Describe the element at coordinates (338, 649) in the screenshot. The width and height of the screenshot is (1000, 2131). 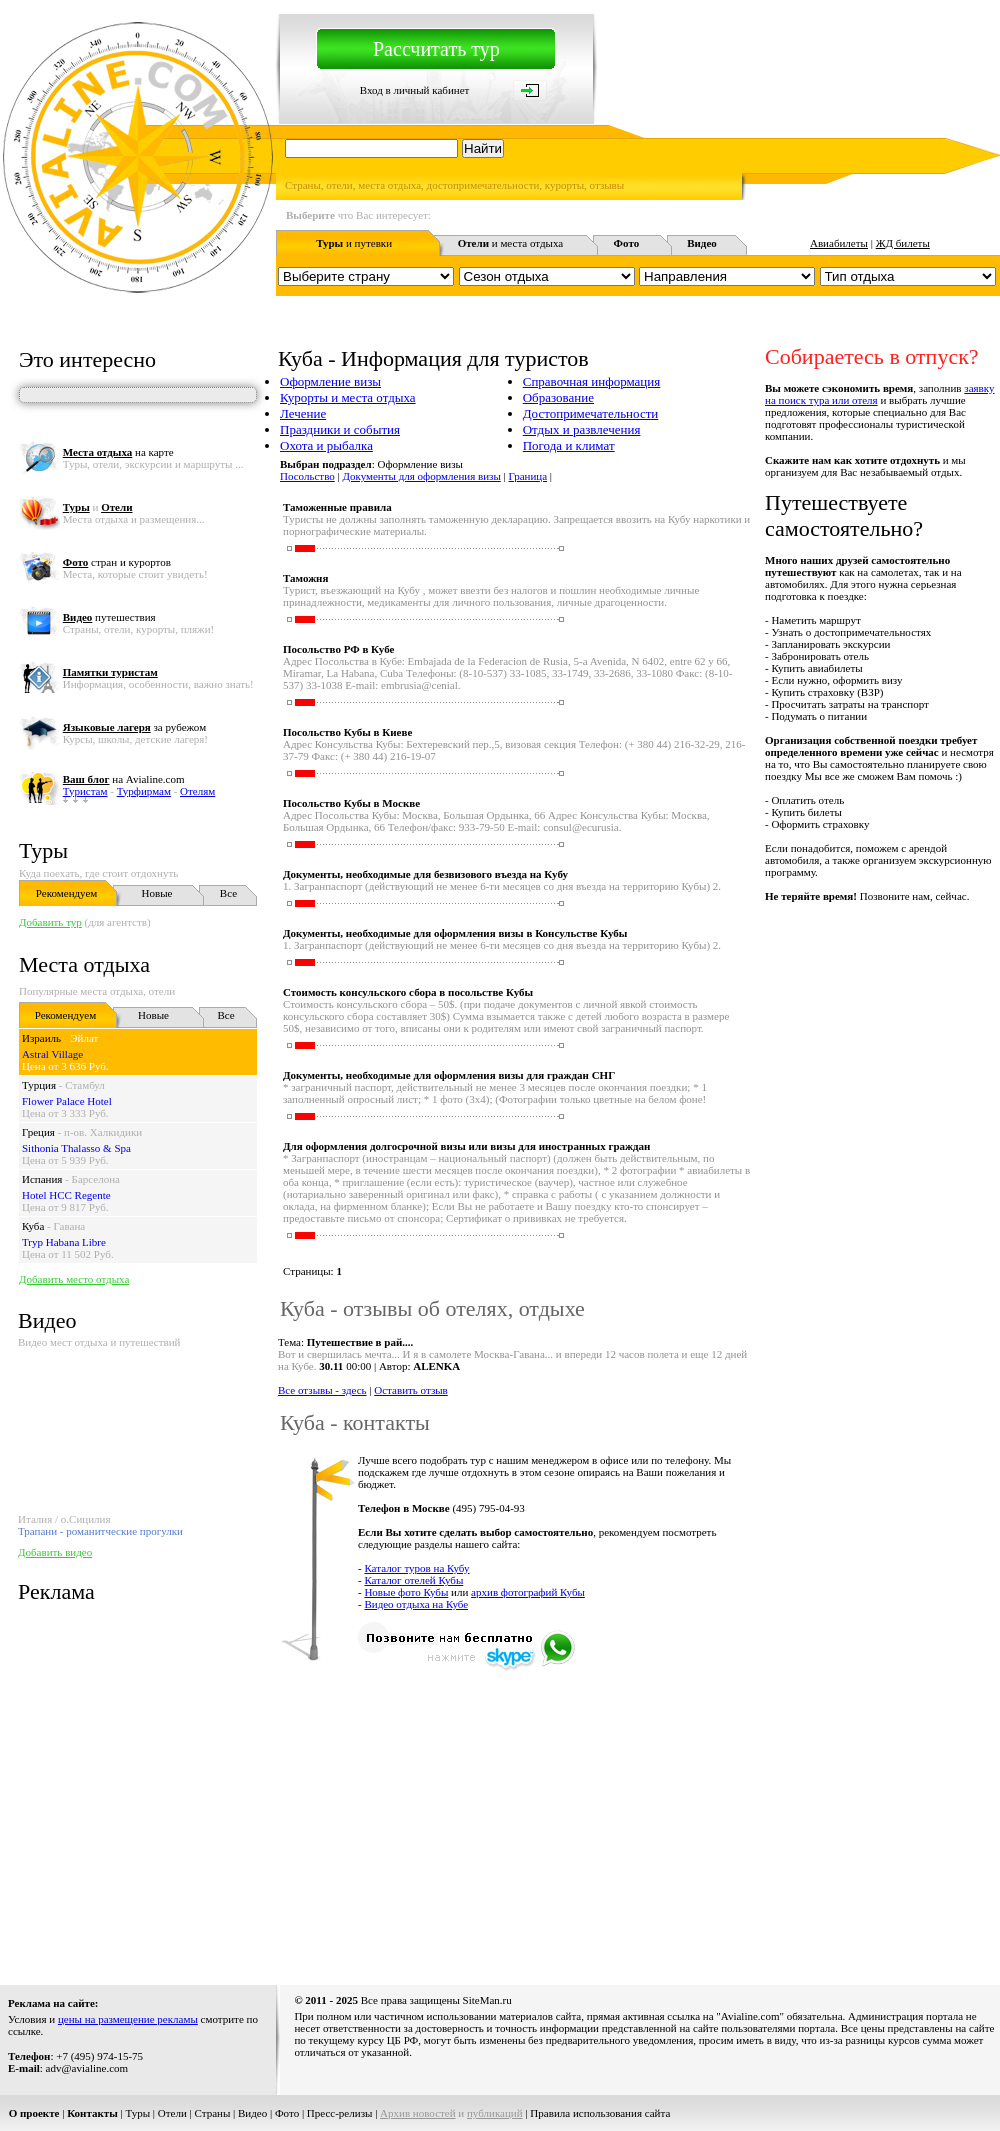
I see `Посольство РФ в Кубе` at that location.